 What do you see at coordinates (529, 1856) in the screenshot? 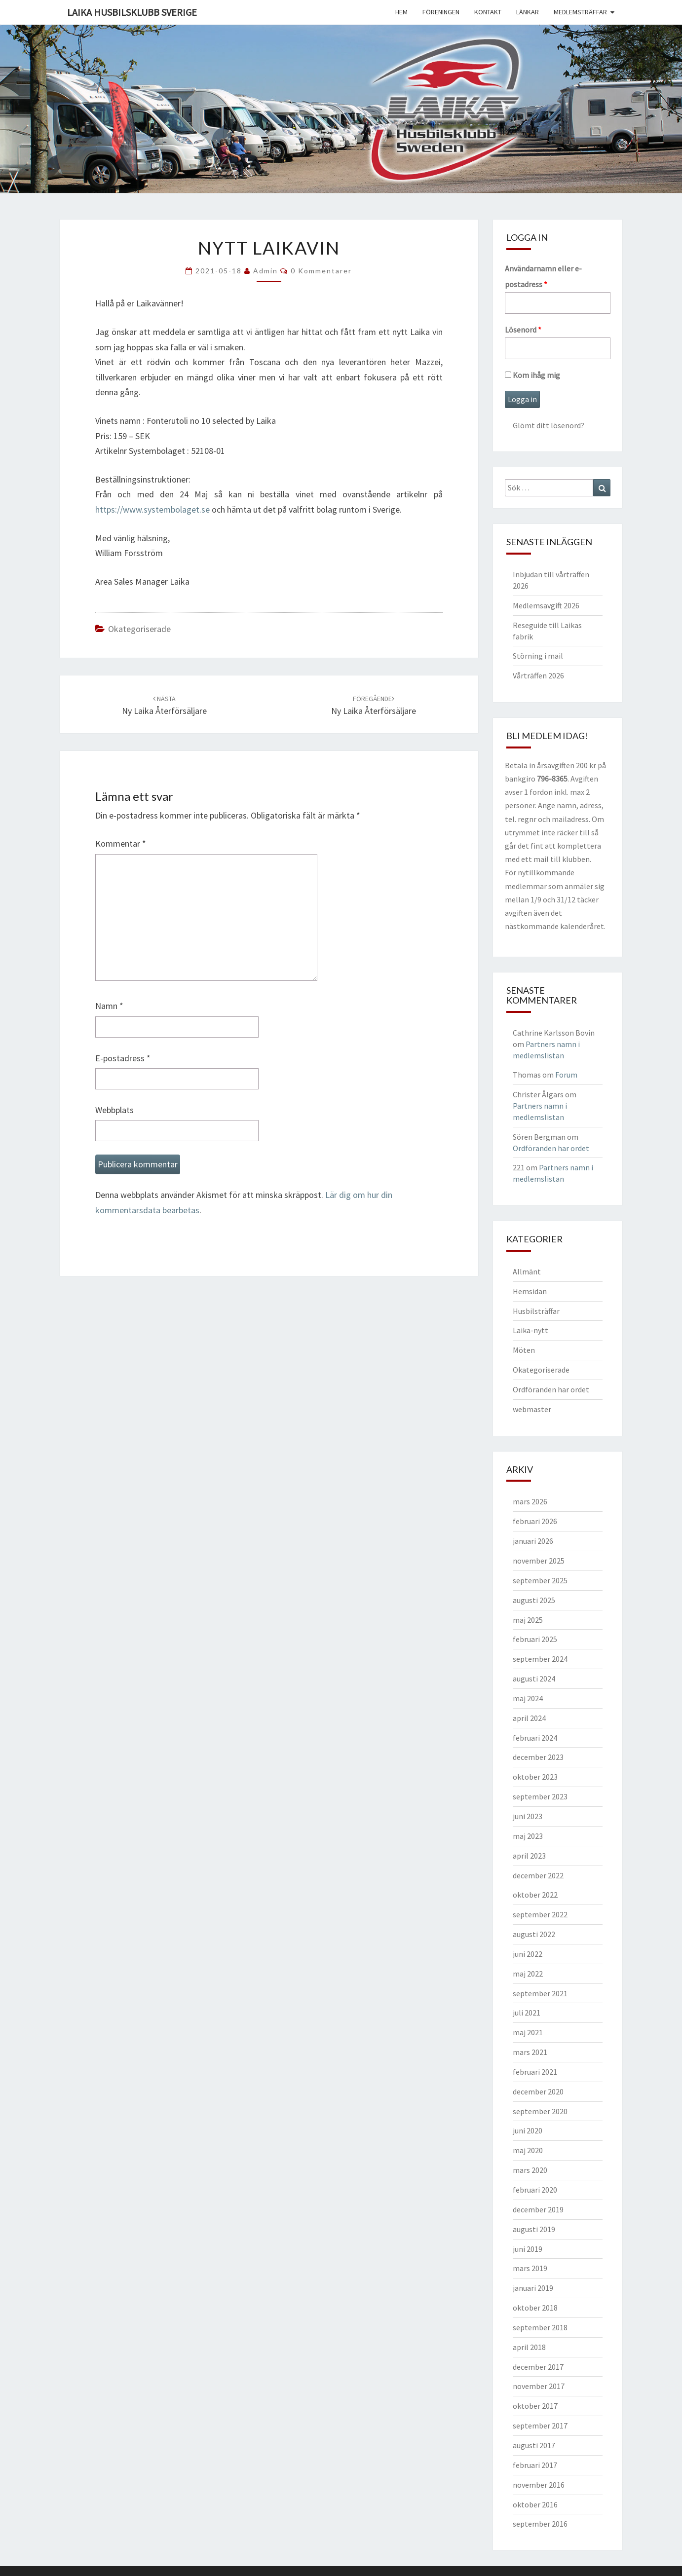
I see `april 2023` at bounding box center [529, 1856].